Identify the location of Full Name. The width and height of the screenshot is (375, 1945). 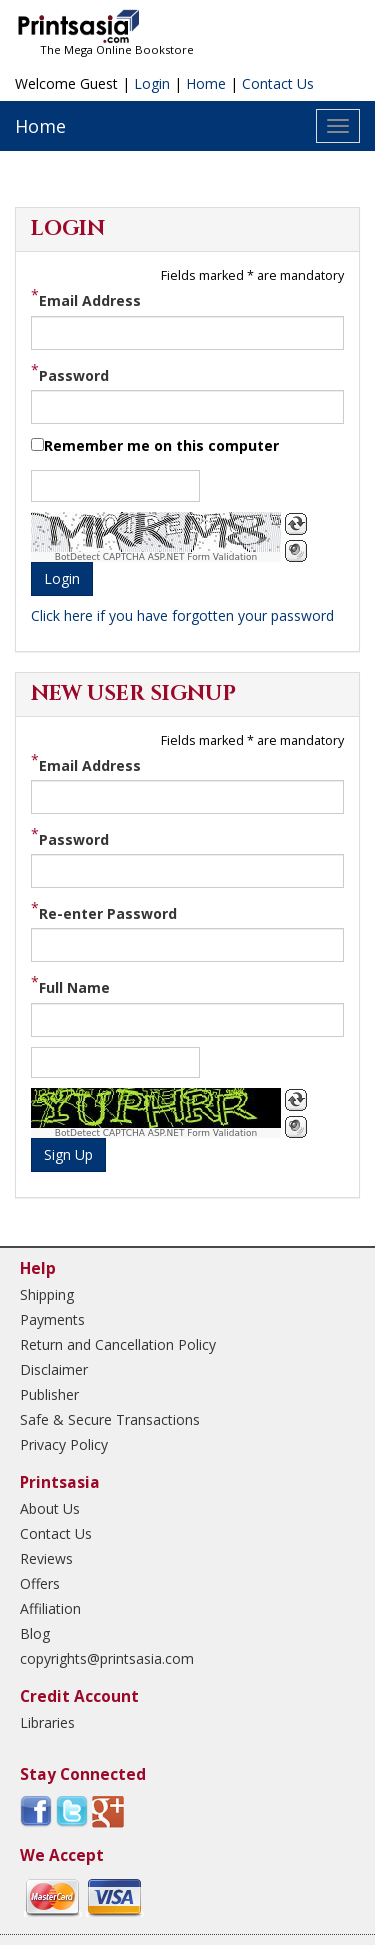
(74, 987).